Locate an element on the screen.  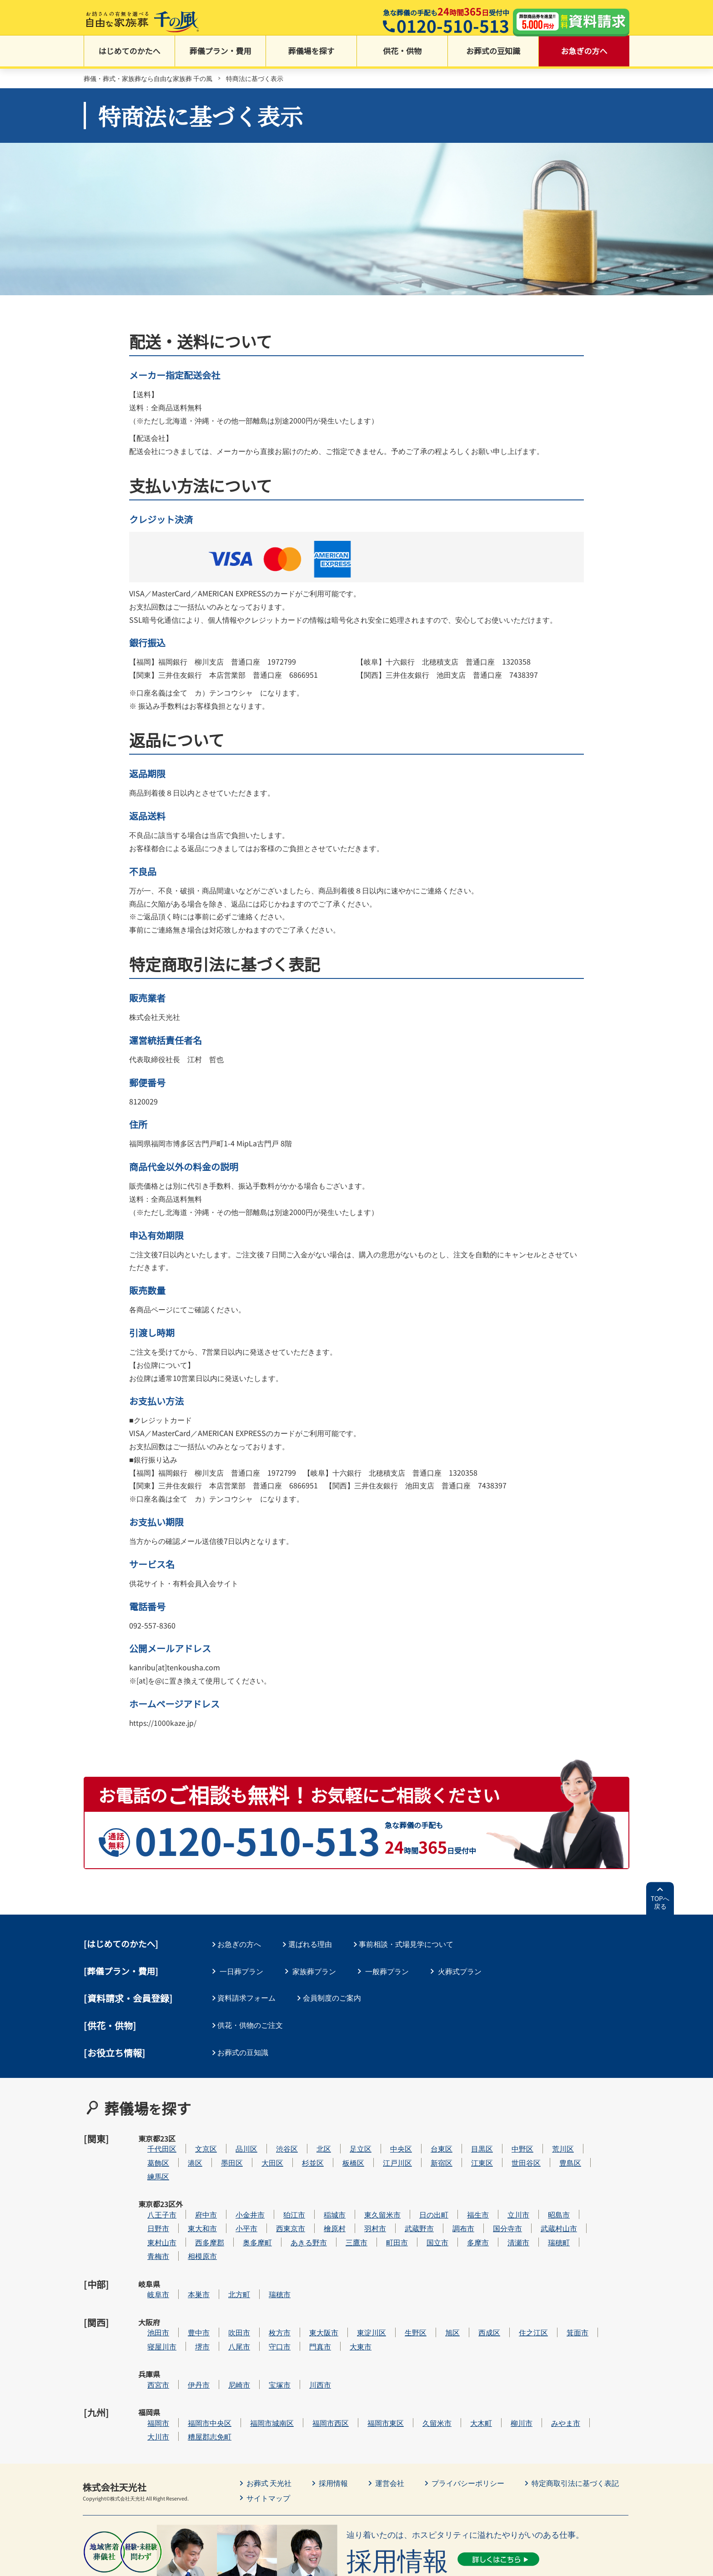
川西市 is located at coordinates (347, 2327).